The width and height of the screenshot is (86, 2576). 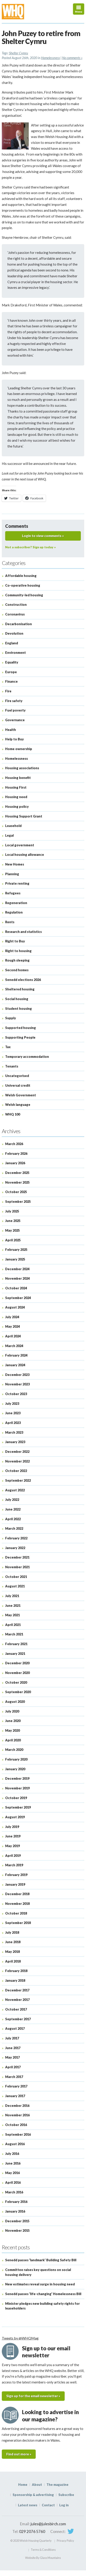 What do you see at coordinates (11, 681) in the screenshot?
I see `Finance` at bounding box center [11, 681].